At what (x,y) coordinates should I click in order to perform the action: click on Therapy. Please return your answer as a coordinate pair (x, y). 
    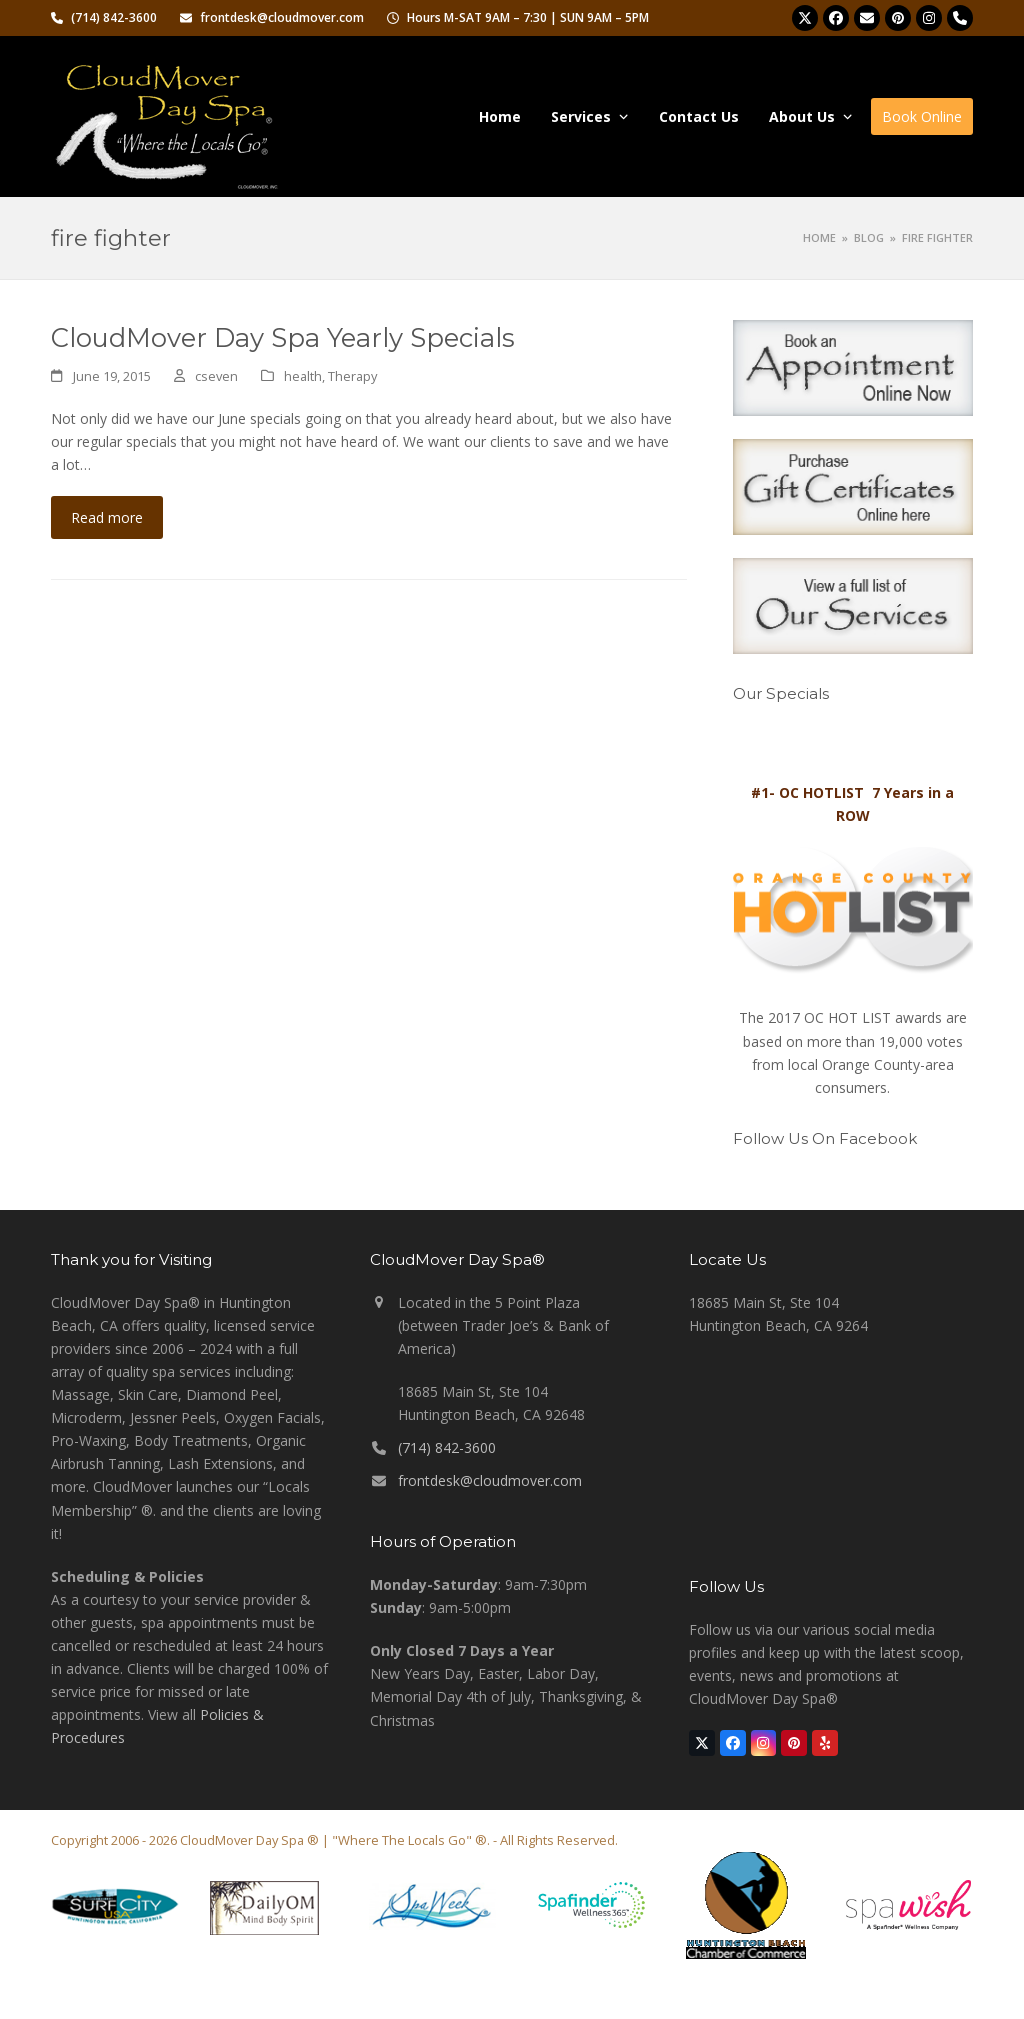
    Looking at the image, I should click on (352, 376).